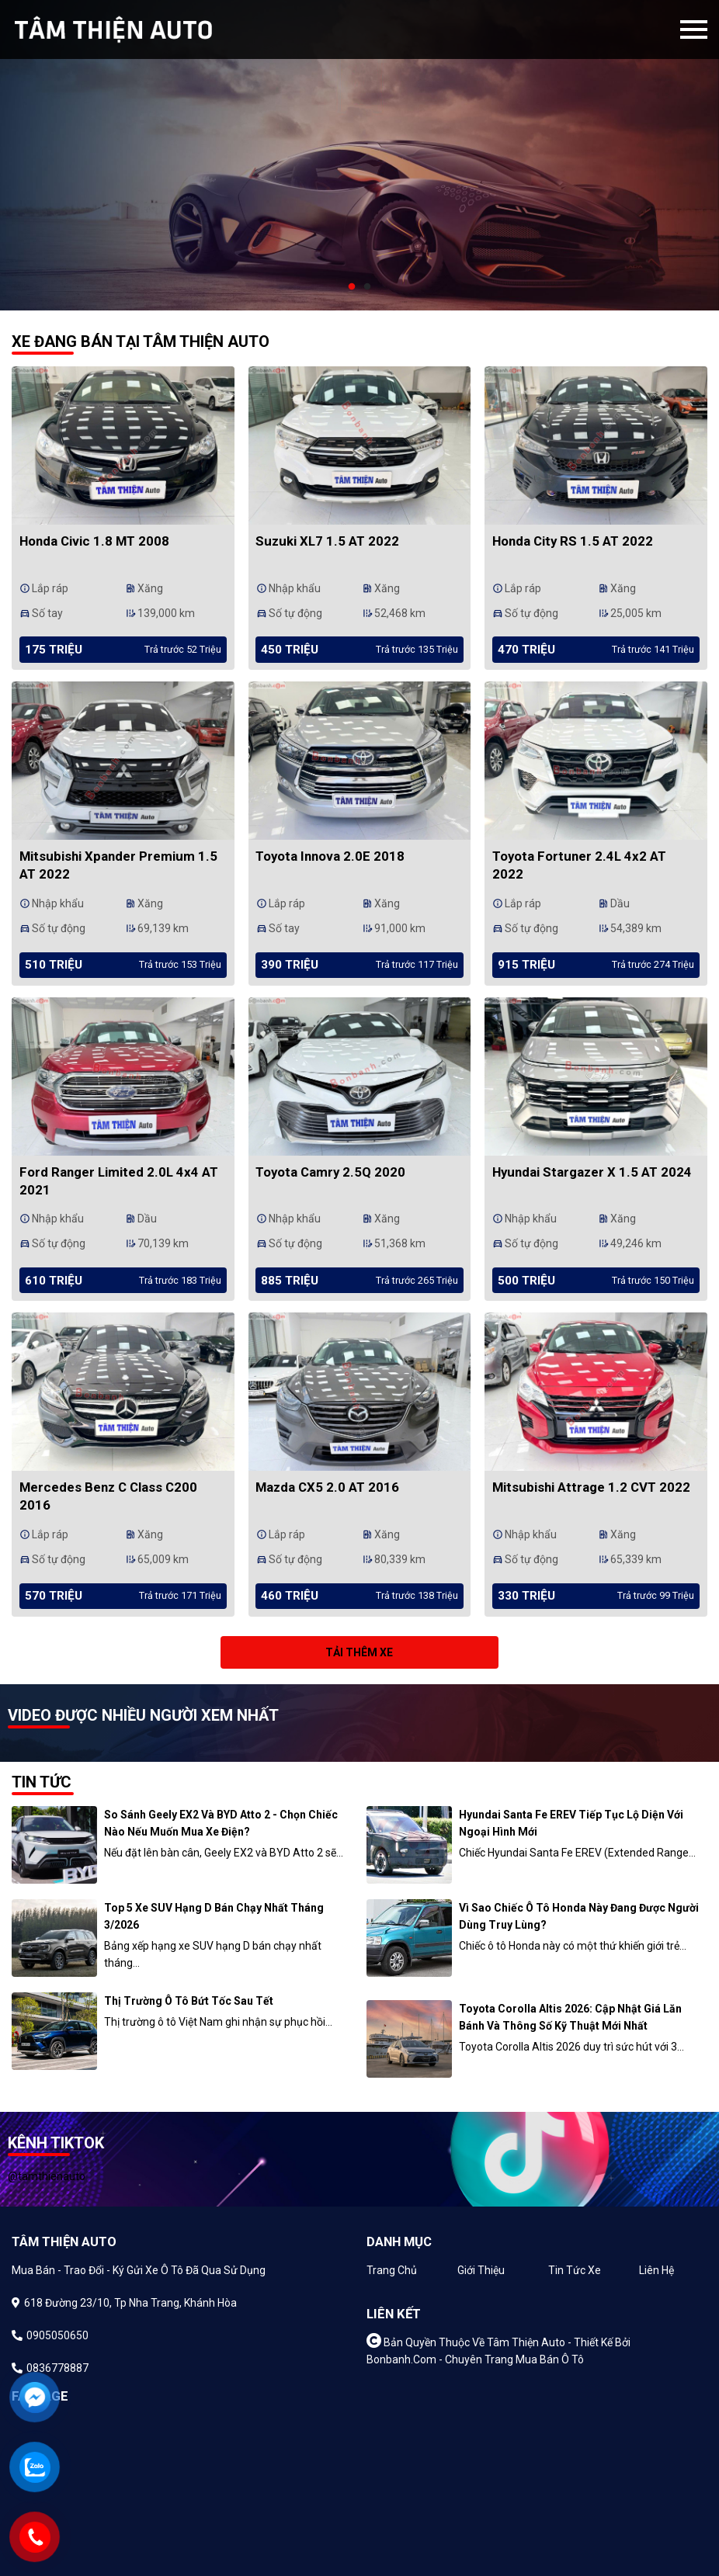  What do you see at coordinates (656, 2270) in the screenshot?
I see `Liên hệ` at bounding box center [656, 2270].